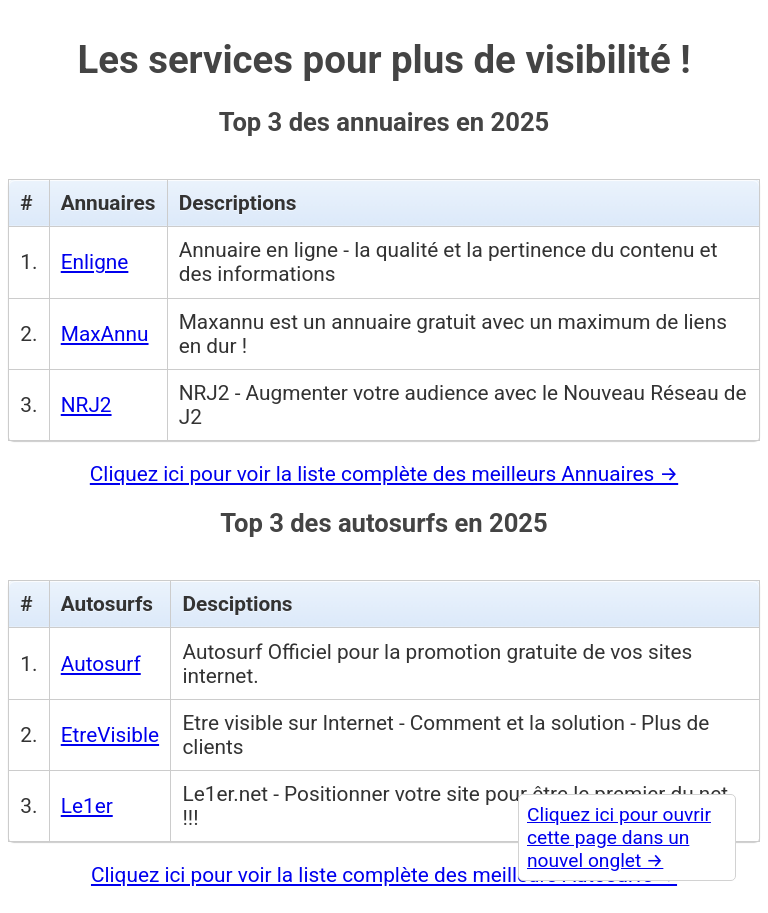 This screenshot has height=913, width=768. Describe the element at coordinates (86, 405) in the screenshot. I see `NRJ2` at that location.